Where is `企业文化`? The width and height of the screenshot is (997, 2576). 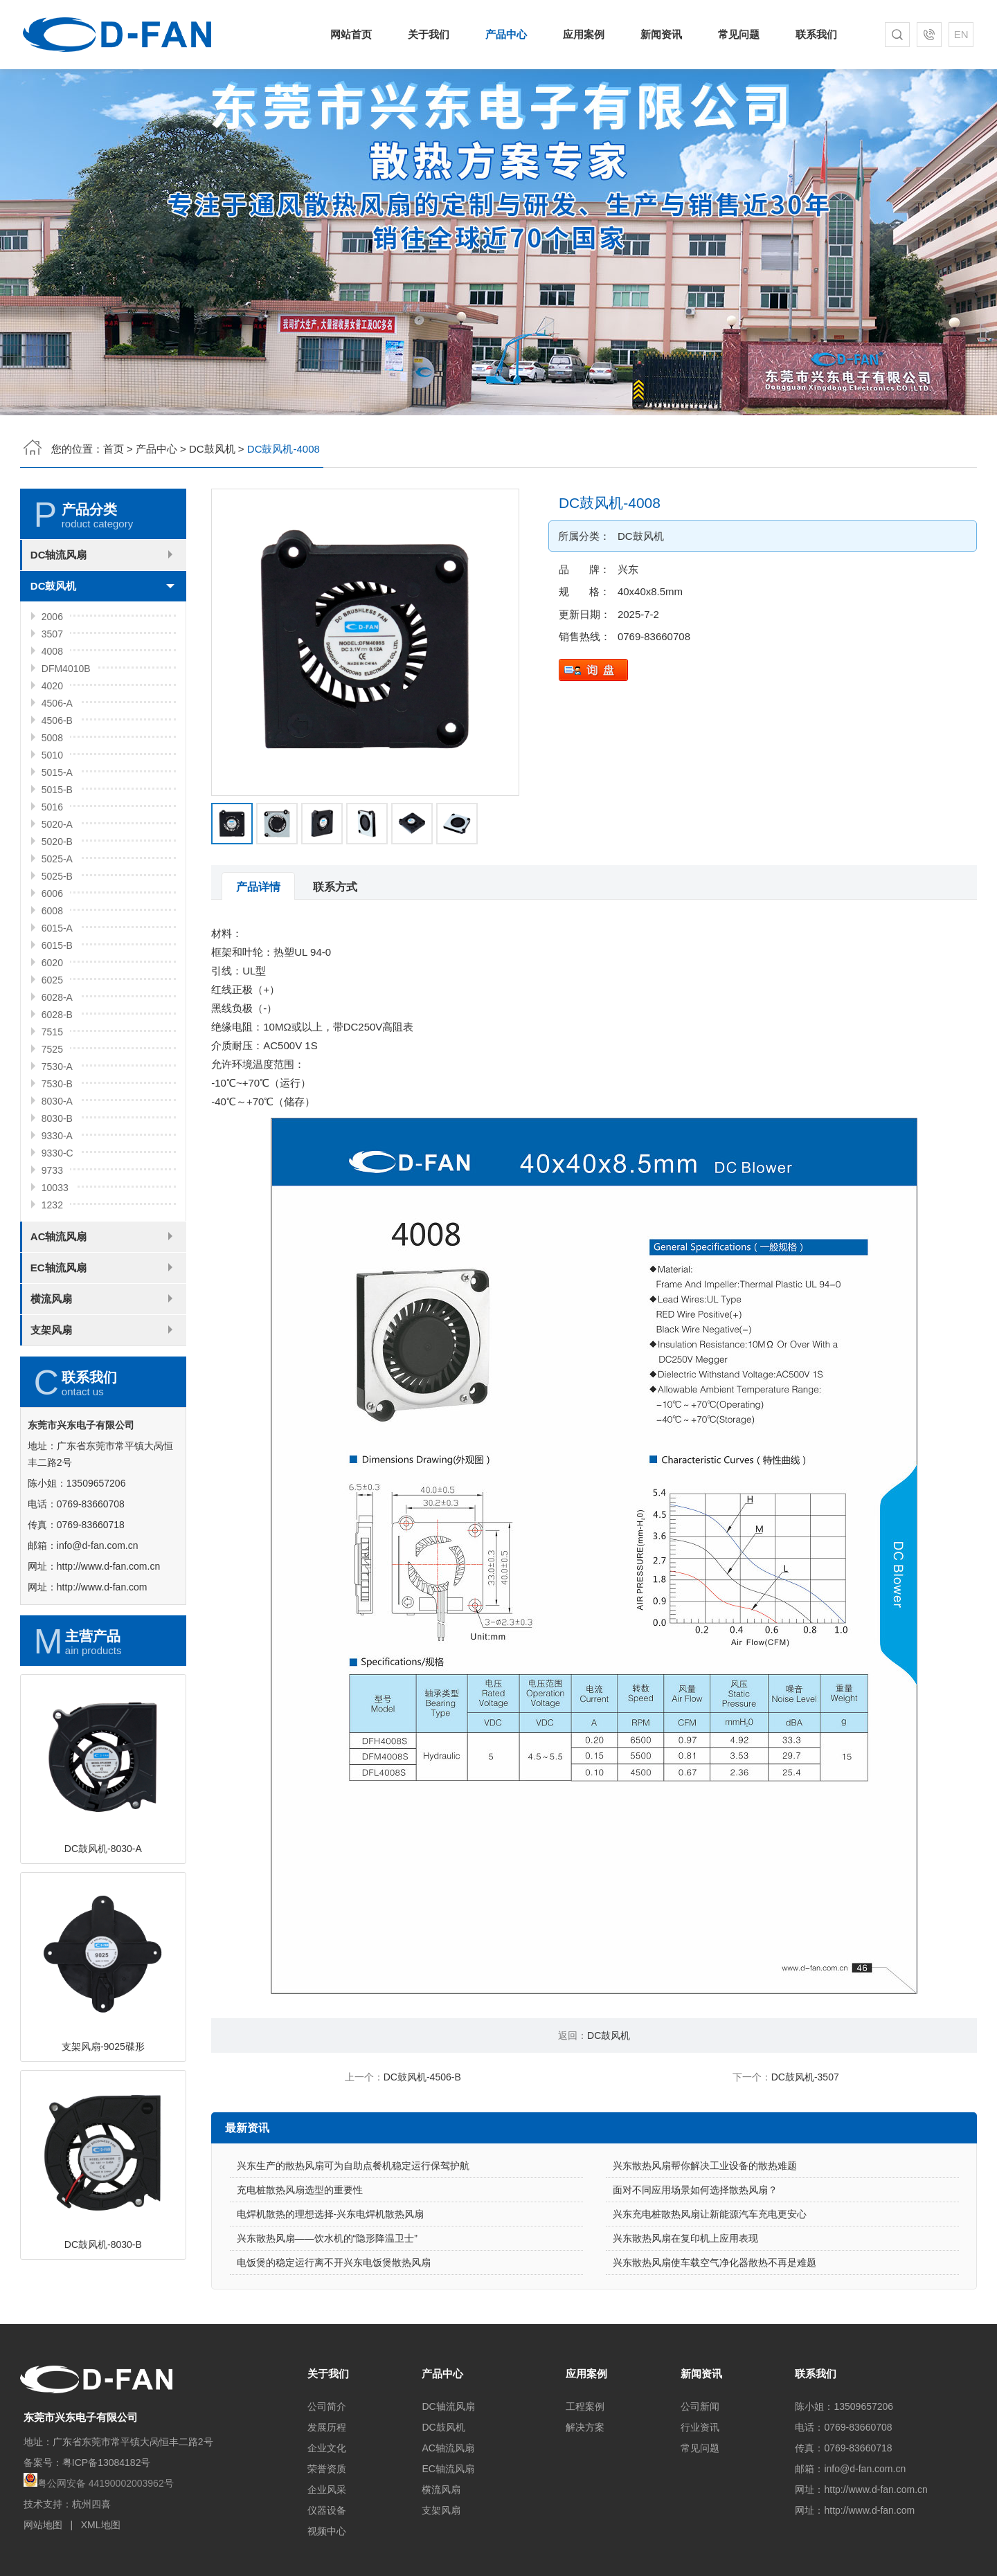
企业文化 is located at coordinates (326, 2447).